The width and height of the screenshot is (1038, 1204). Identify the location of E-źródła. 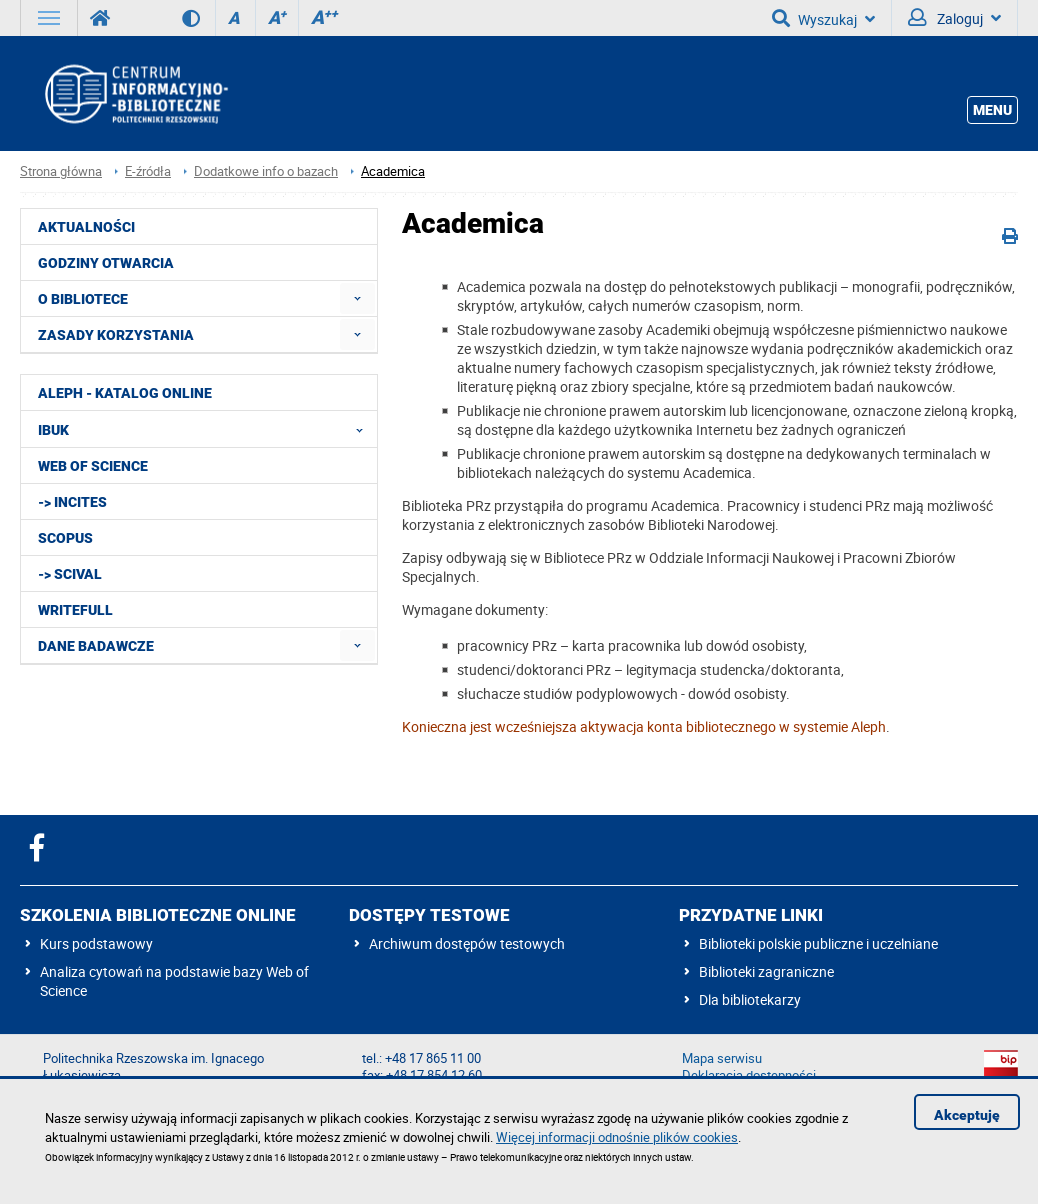
(148, 171).